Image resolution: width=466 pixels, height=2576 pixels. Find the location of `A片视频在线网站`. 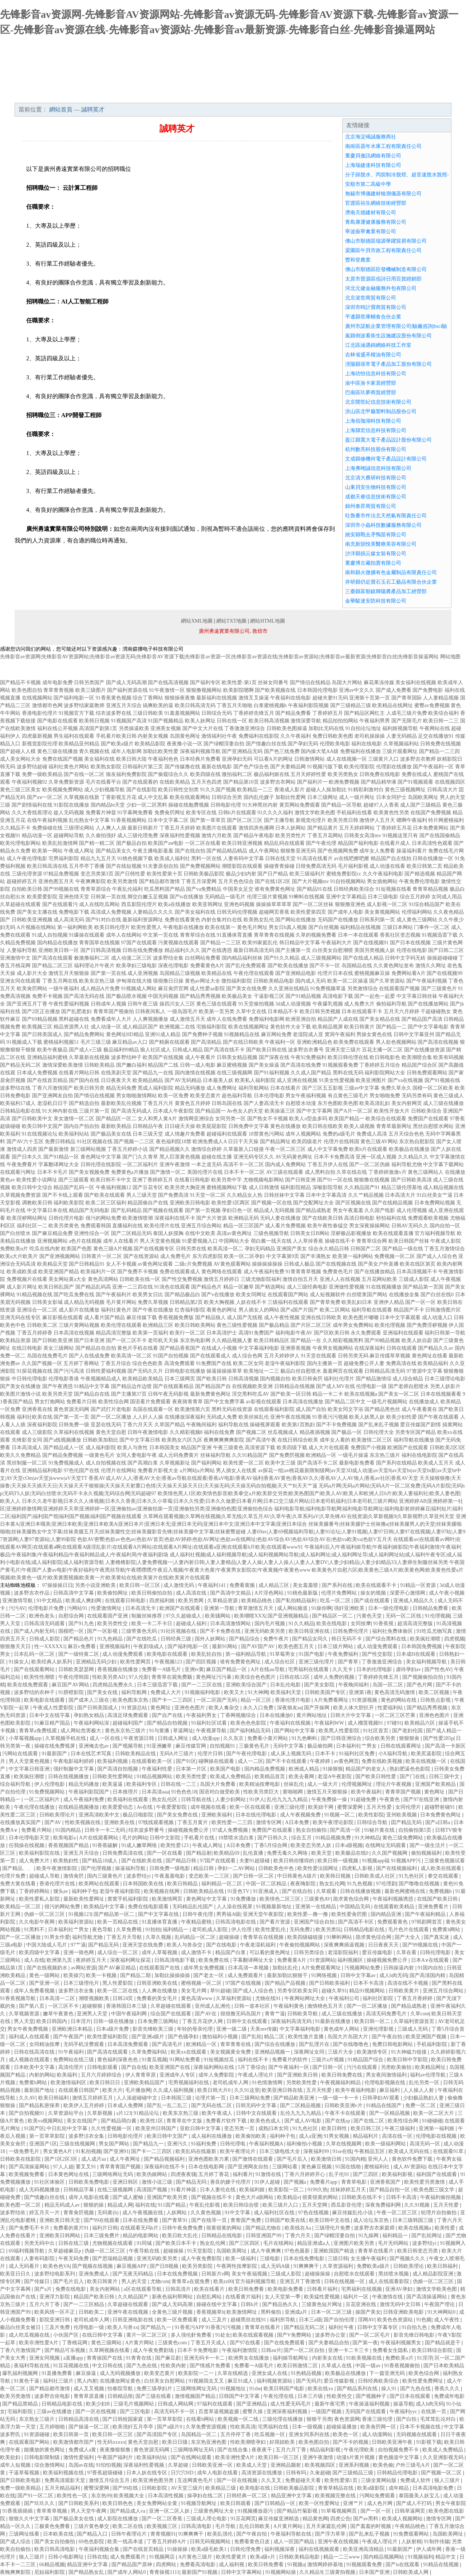

A片视频在线网站 is located at coordinates (36, 927).